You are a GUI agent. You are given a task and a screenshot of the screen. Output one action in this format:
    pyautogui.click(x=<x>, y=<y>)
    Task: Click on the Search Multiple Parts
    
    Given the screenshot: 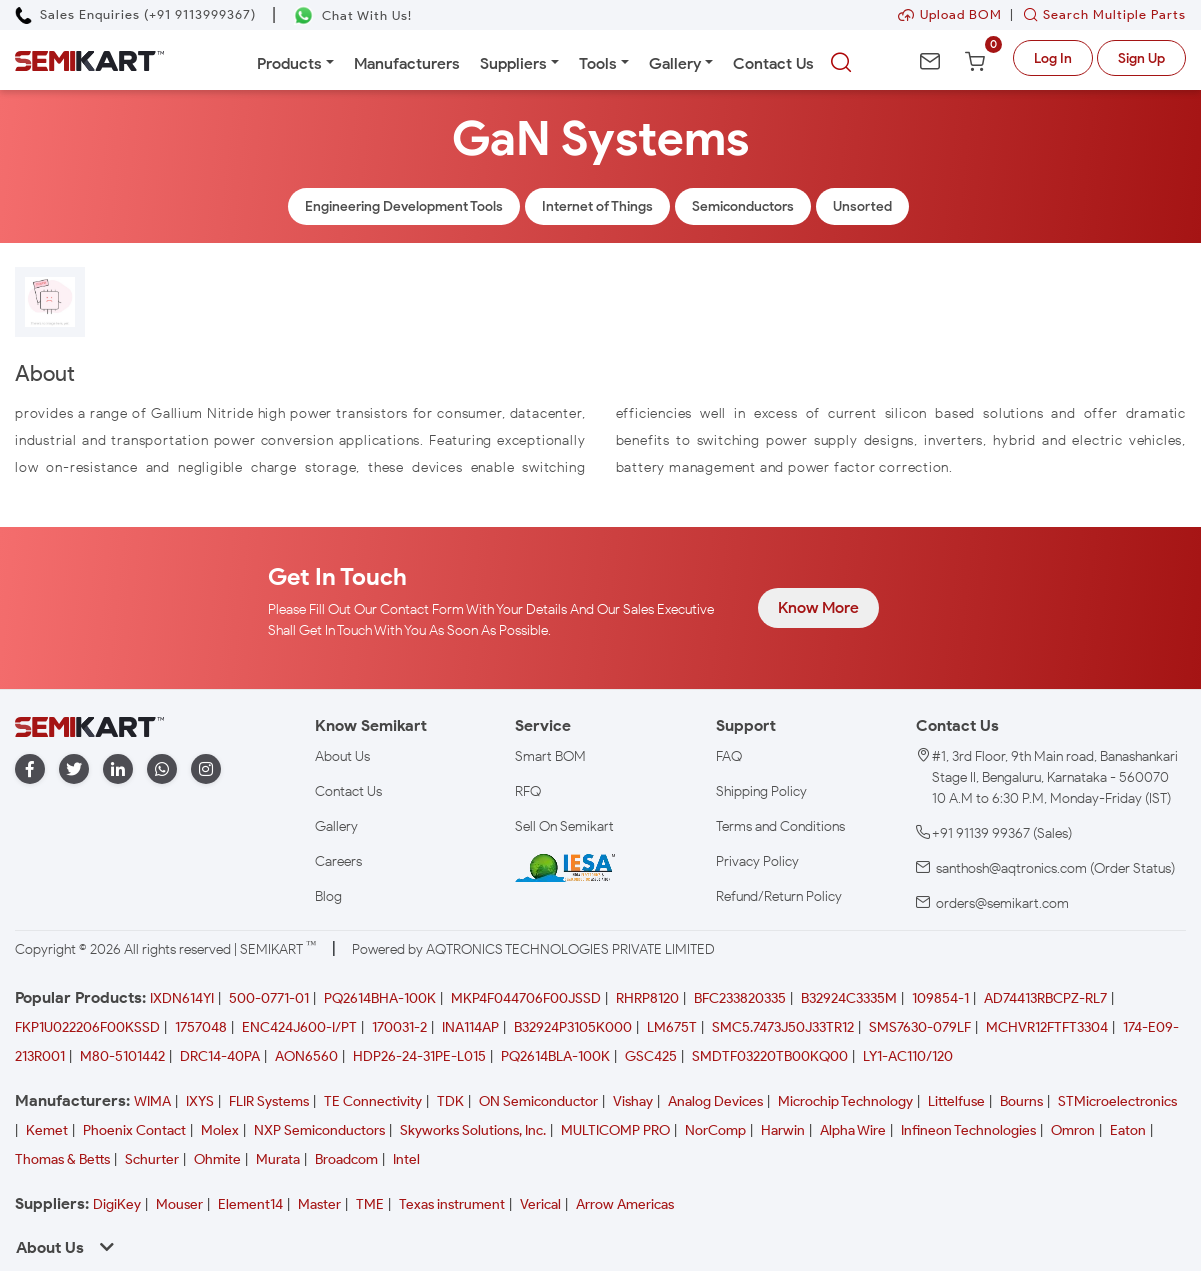 What is the action you would take?
    pyautogui.click(x=1100, y=14)
    